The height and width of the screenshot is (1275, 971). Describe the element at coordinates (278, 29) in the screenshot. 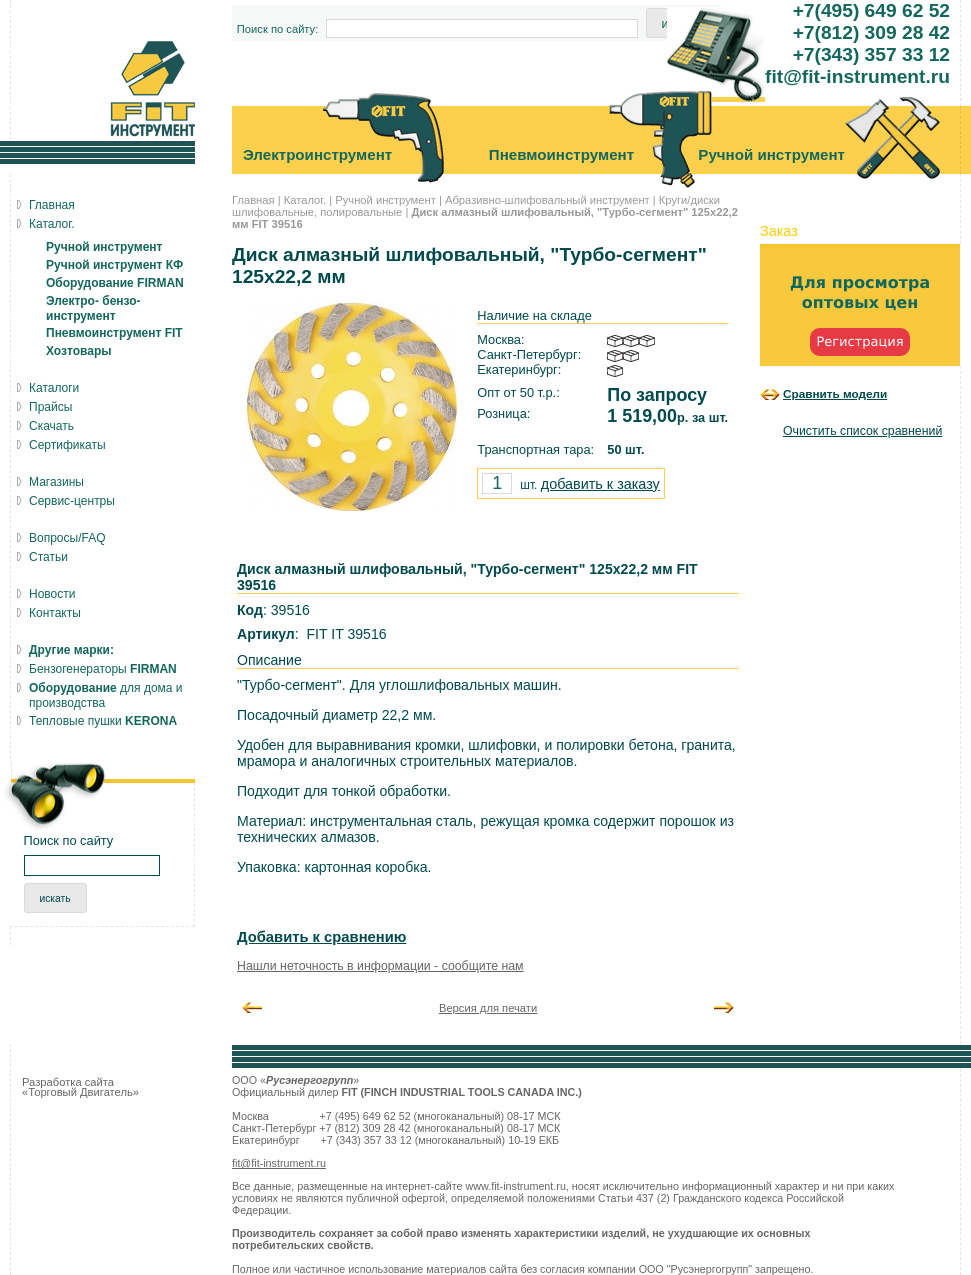

I see `Поиск по сайту:` at that location.